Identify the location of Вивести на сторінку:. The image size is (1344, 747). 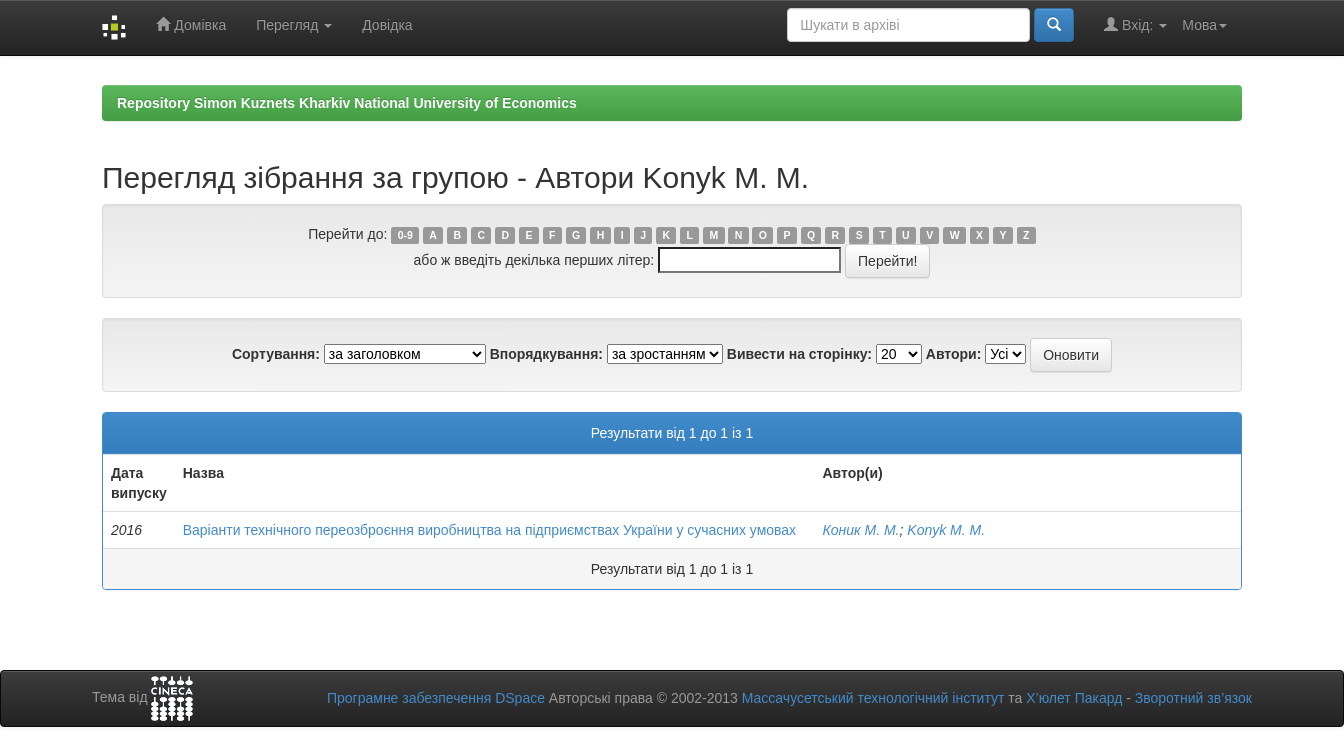
(799, 354).